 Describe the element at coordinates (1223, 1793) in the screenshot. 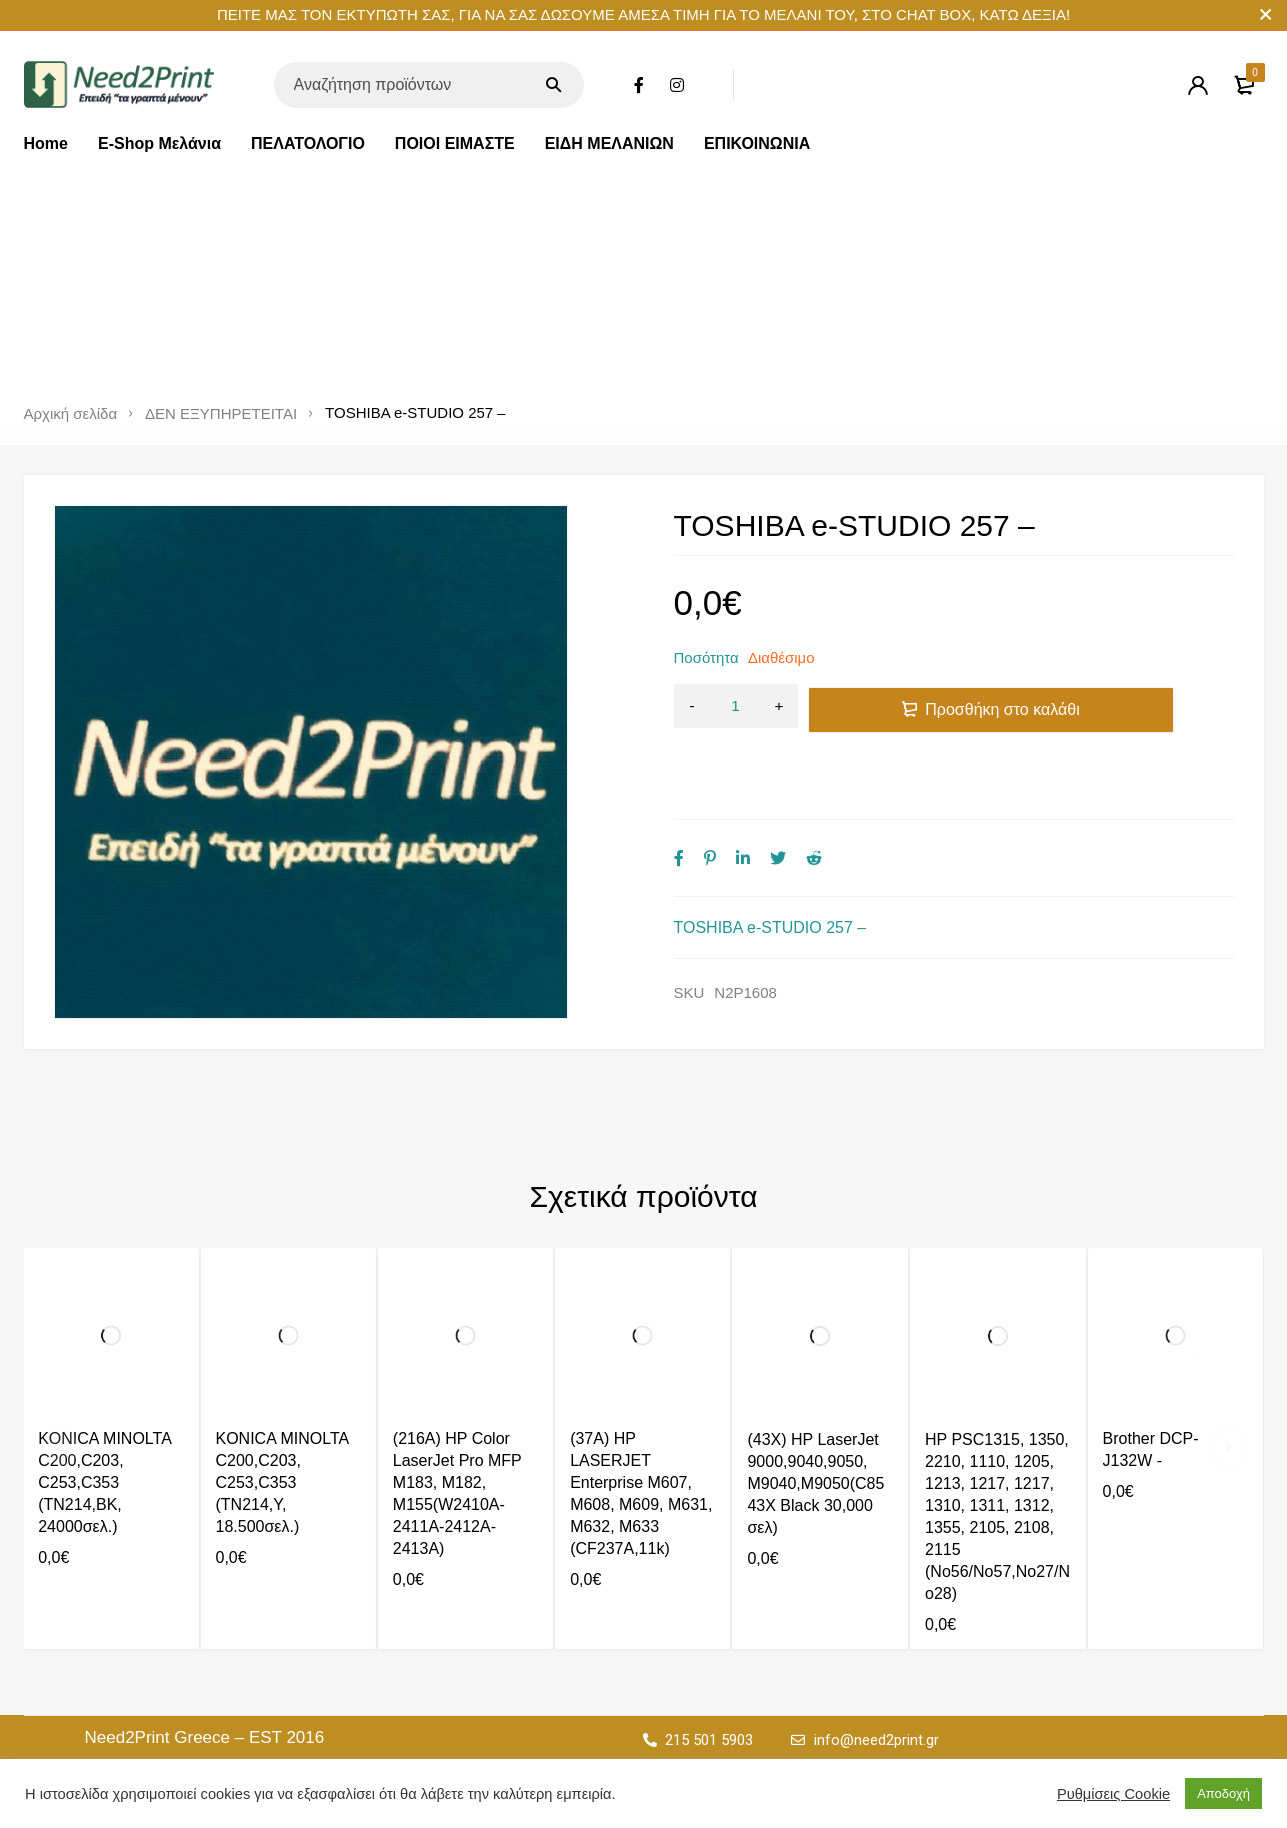

I see `Αποδοχή [button]` at that location.